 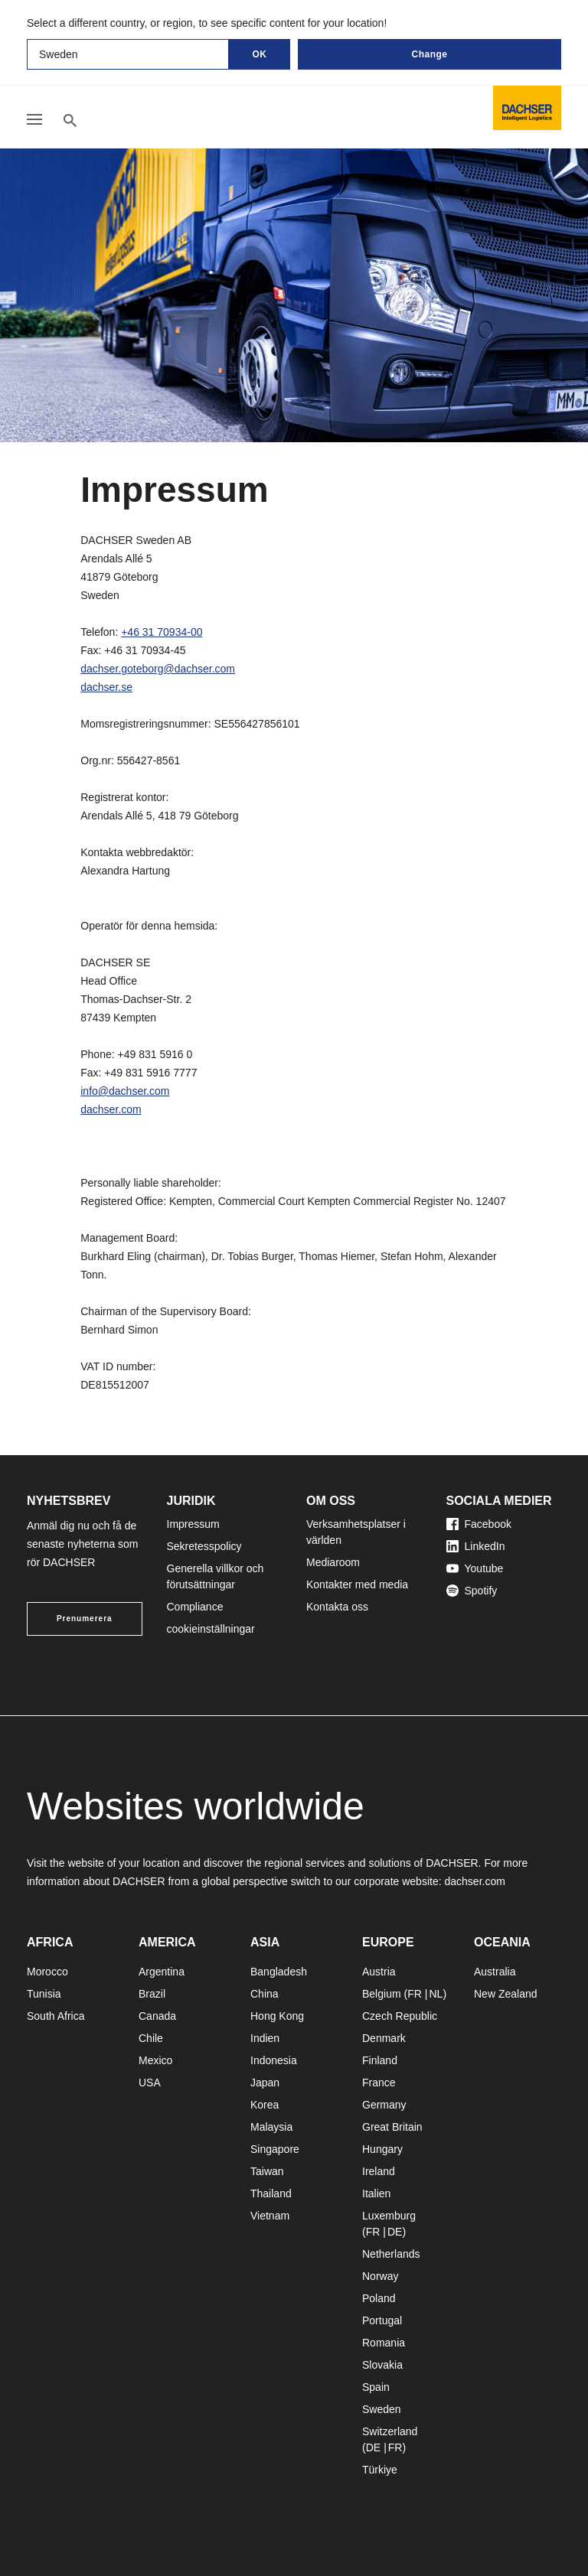 What do you see at coordinates (384, 2038) in the screenshot?
I see `Denmark` at bounding box center [384, 2038].